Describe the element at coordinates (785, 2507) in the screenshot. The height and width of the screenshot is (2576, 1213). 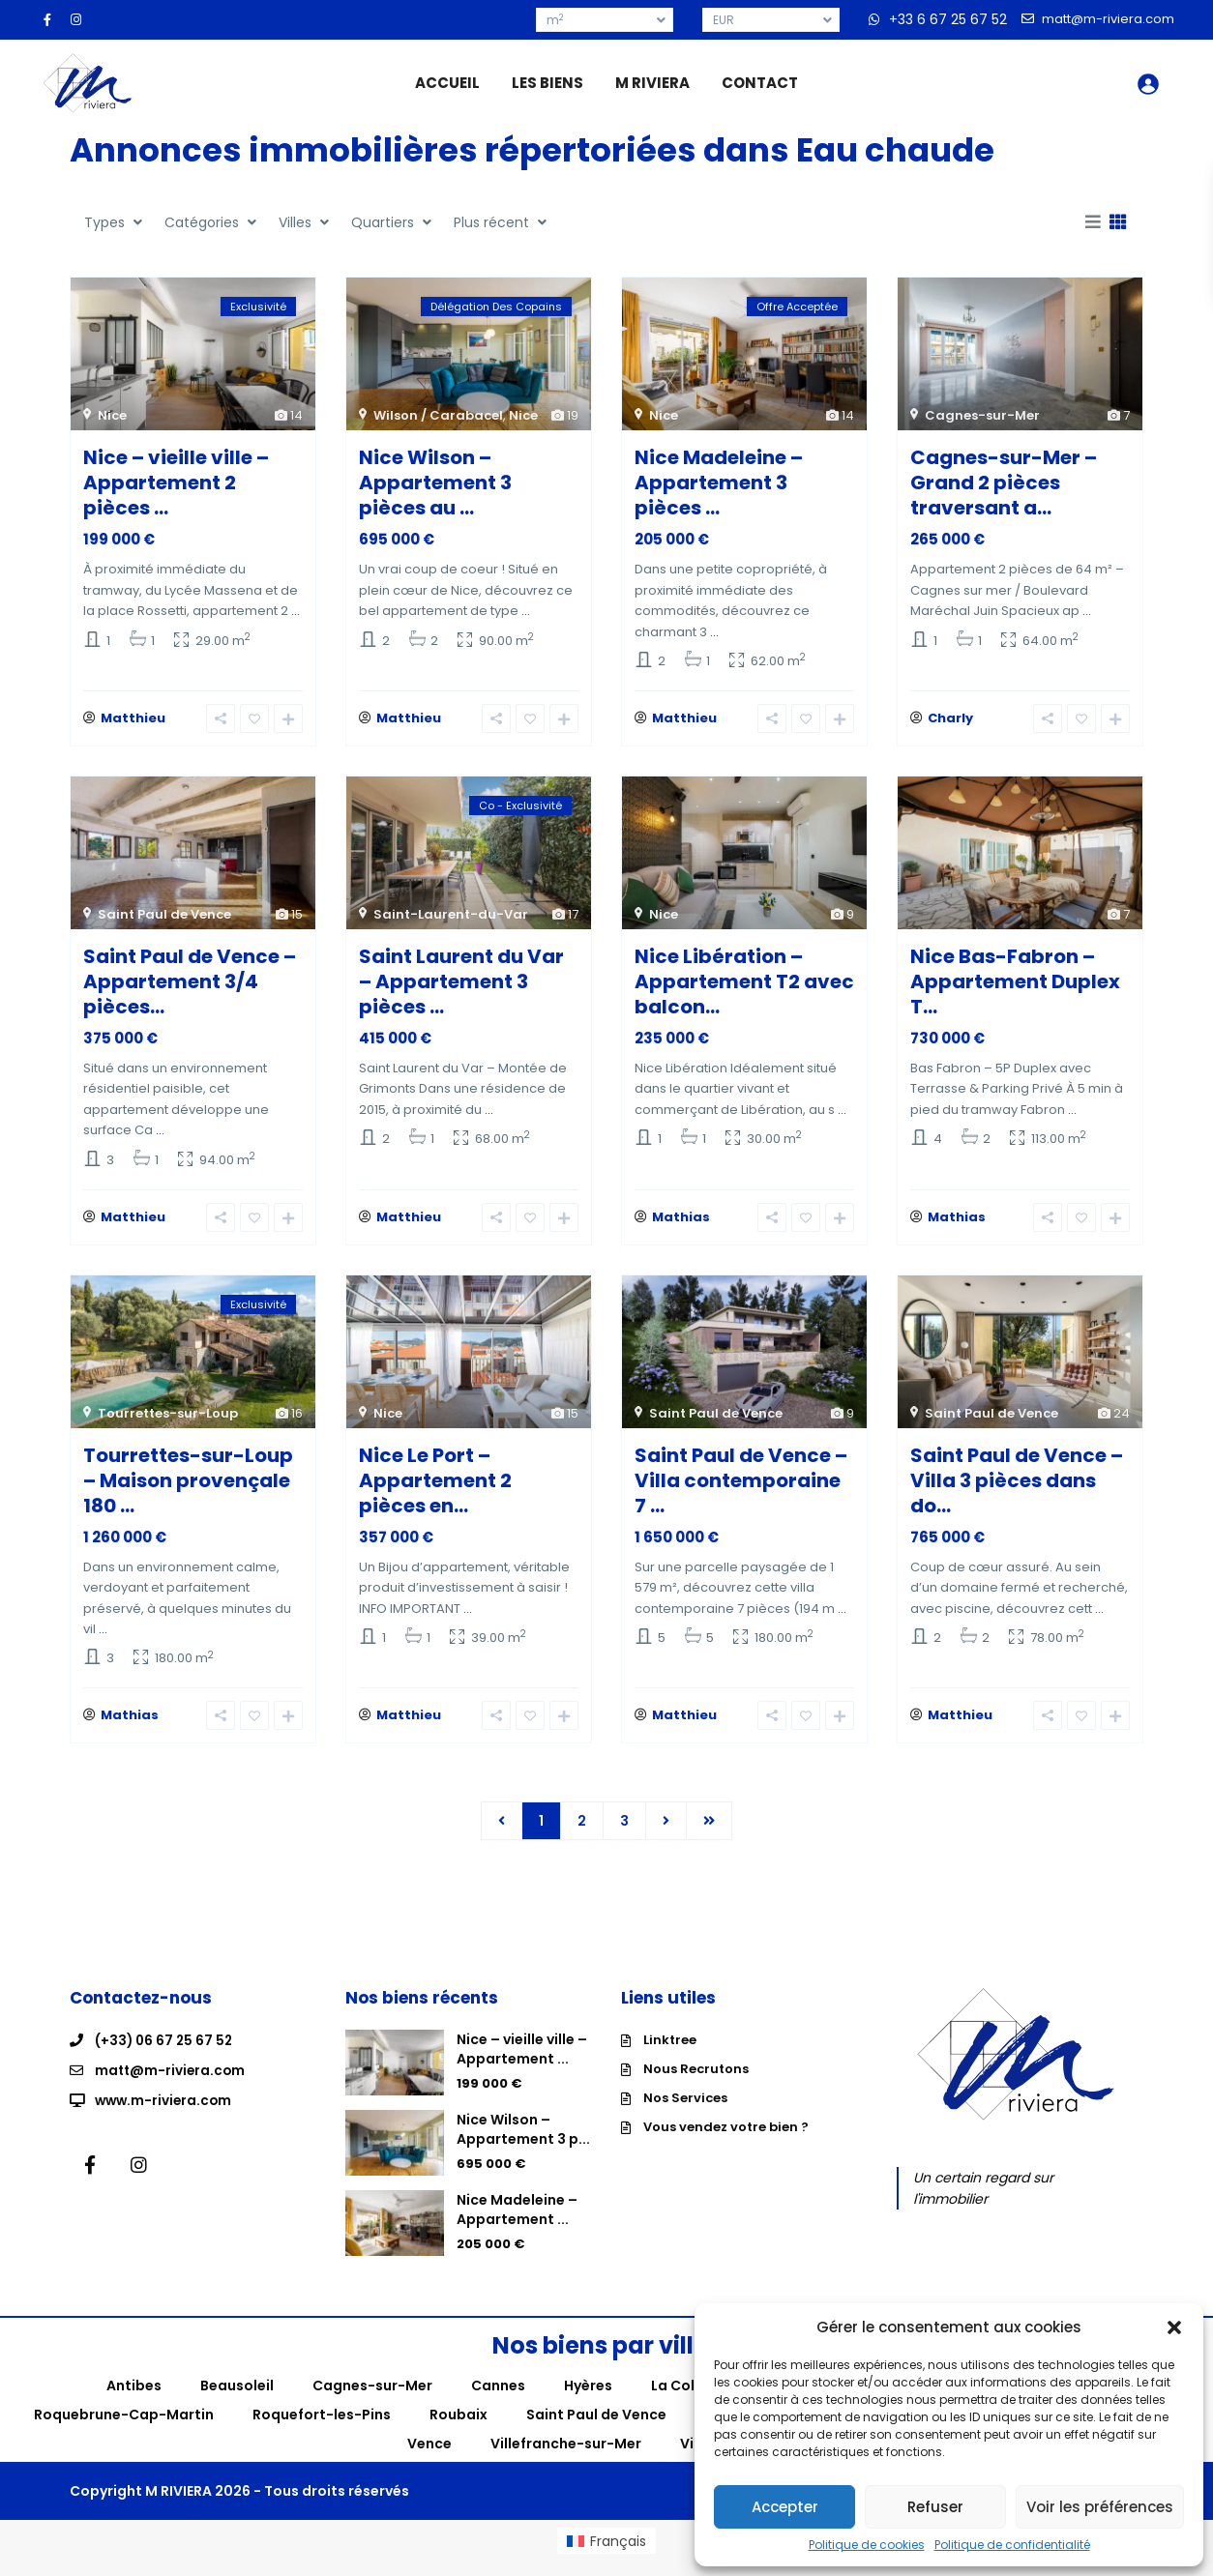
I see `Accepter` at that location.